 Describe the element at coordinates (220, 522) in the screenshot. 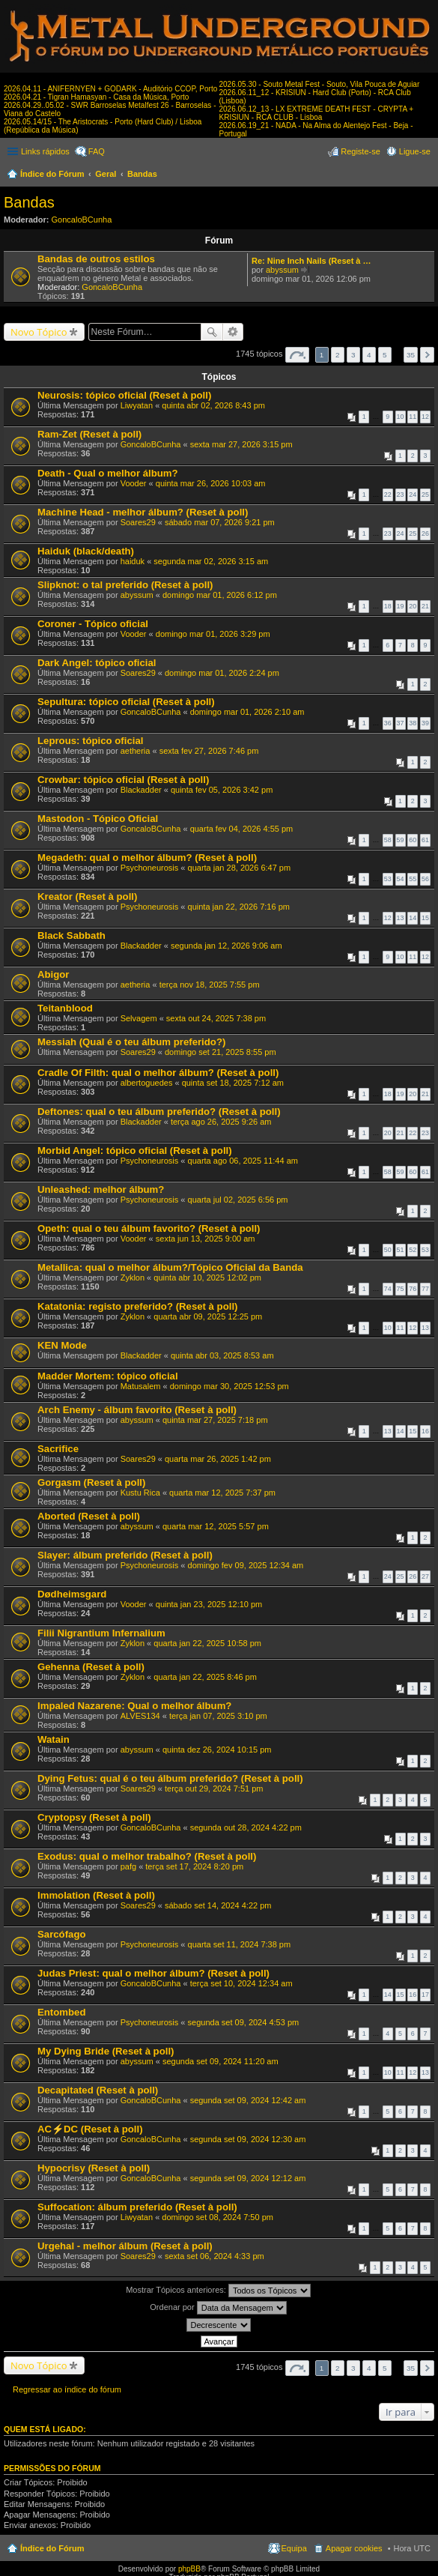

I see `sábado mar 07, 2026 9:21 pm` at that location.